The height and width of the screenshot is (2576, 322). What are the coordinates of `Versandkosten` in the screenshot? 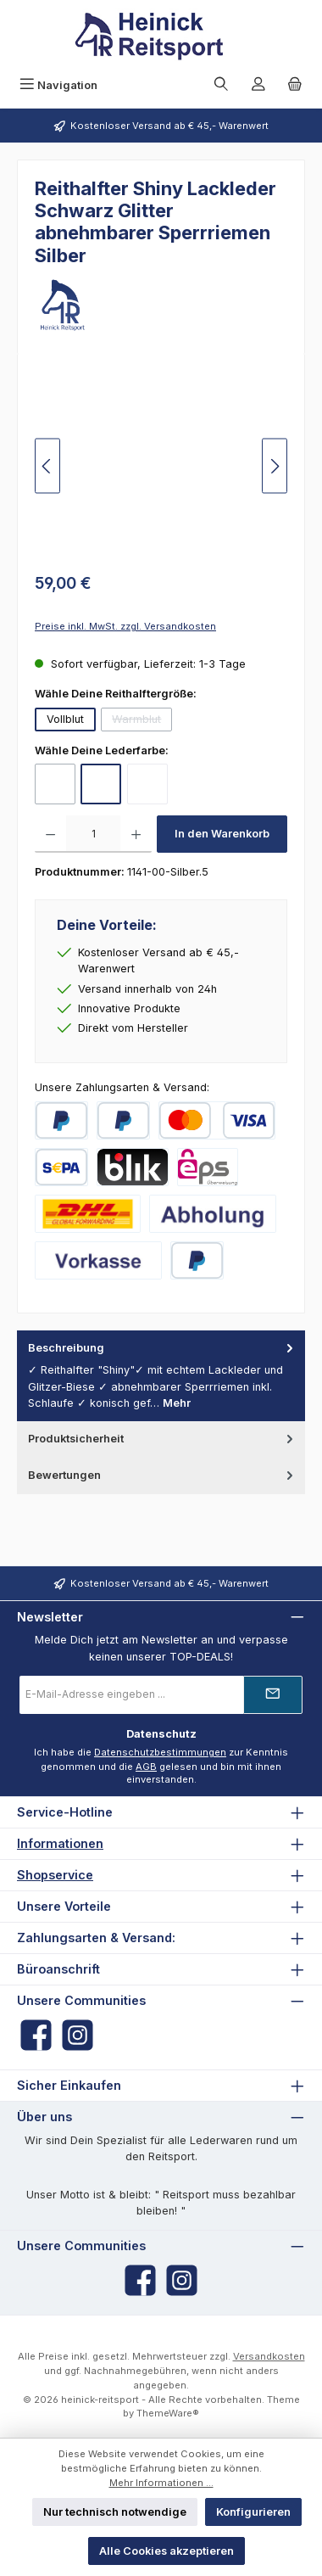 It's located at (269, 2356).